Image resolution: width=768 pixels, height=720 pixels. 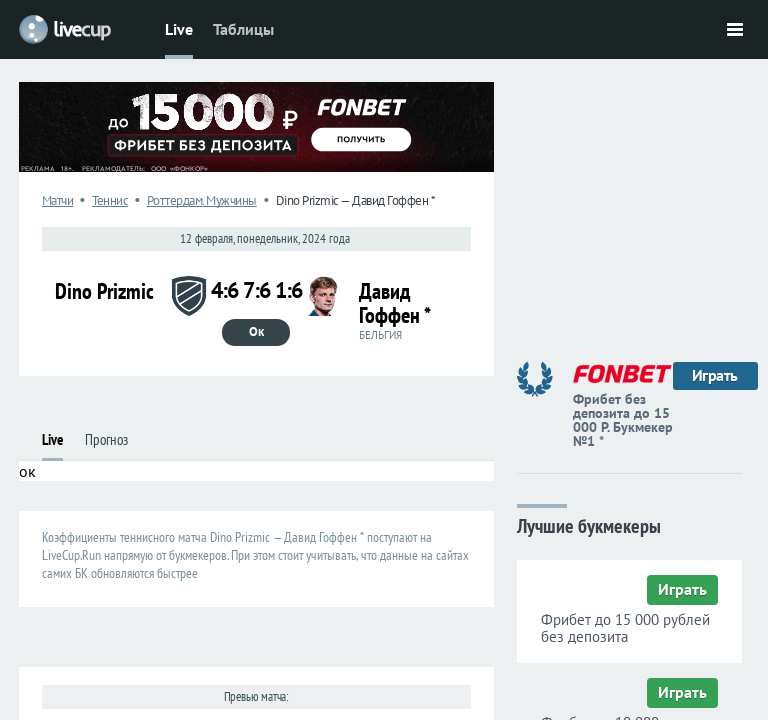 What do you see at coordinates (179, 29) in the screenshot?
I see `Live` at bounding box center [179, 29].